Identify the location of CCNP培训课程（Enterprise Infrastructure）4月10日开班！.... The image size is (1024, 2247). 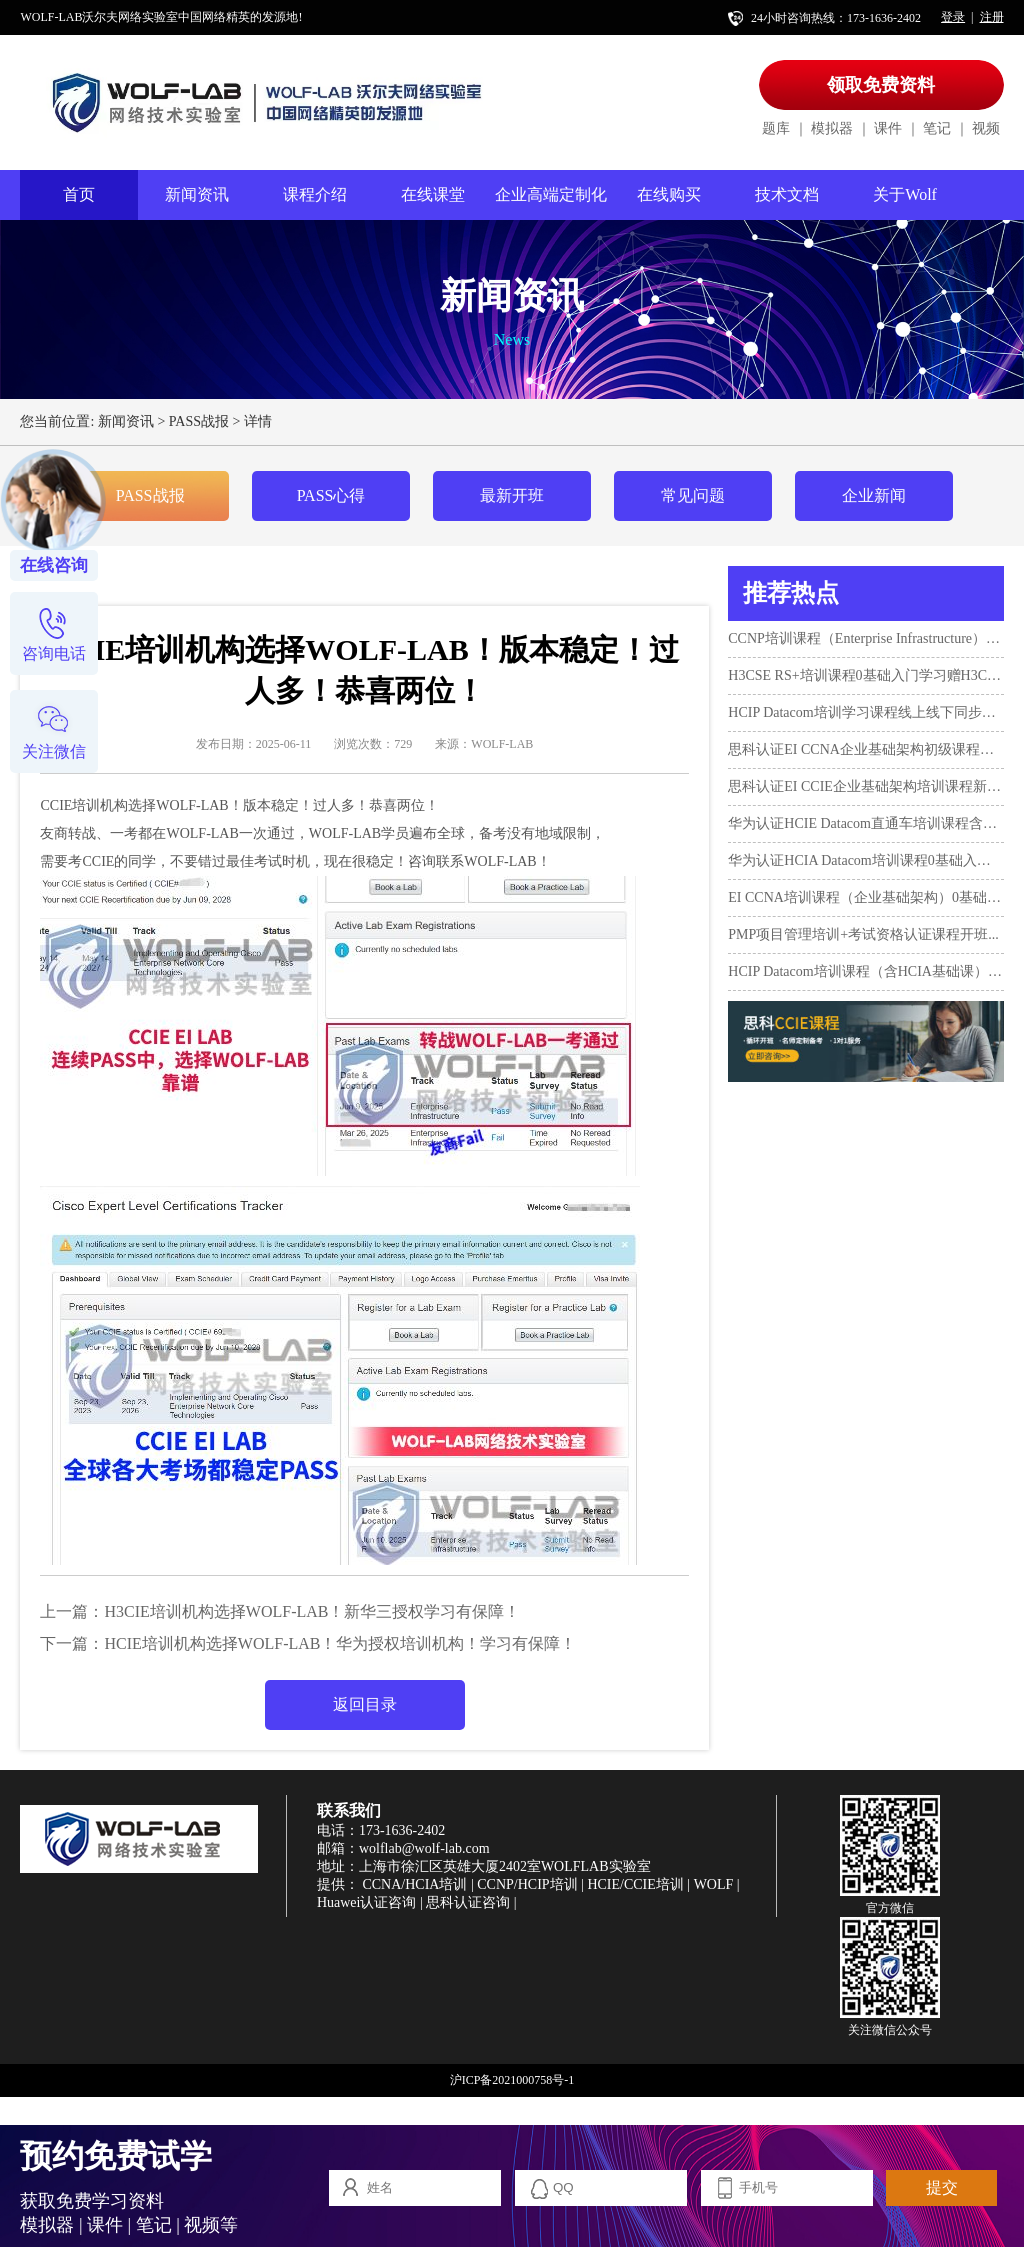
(865, 638).